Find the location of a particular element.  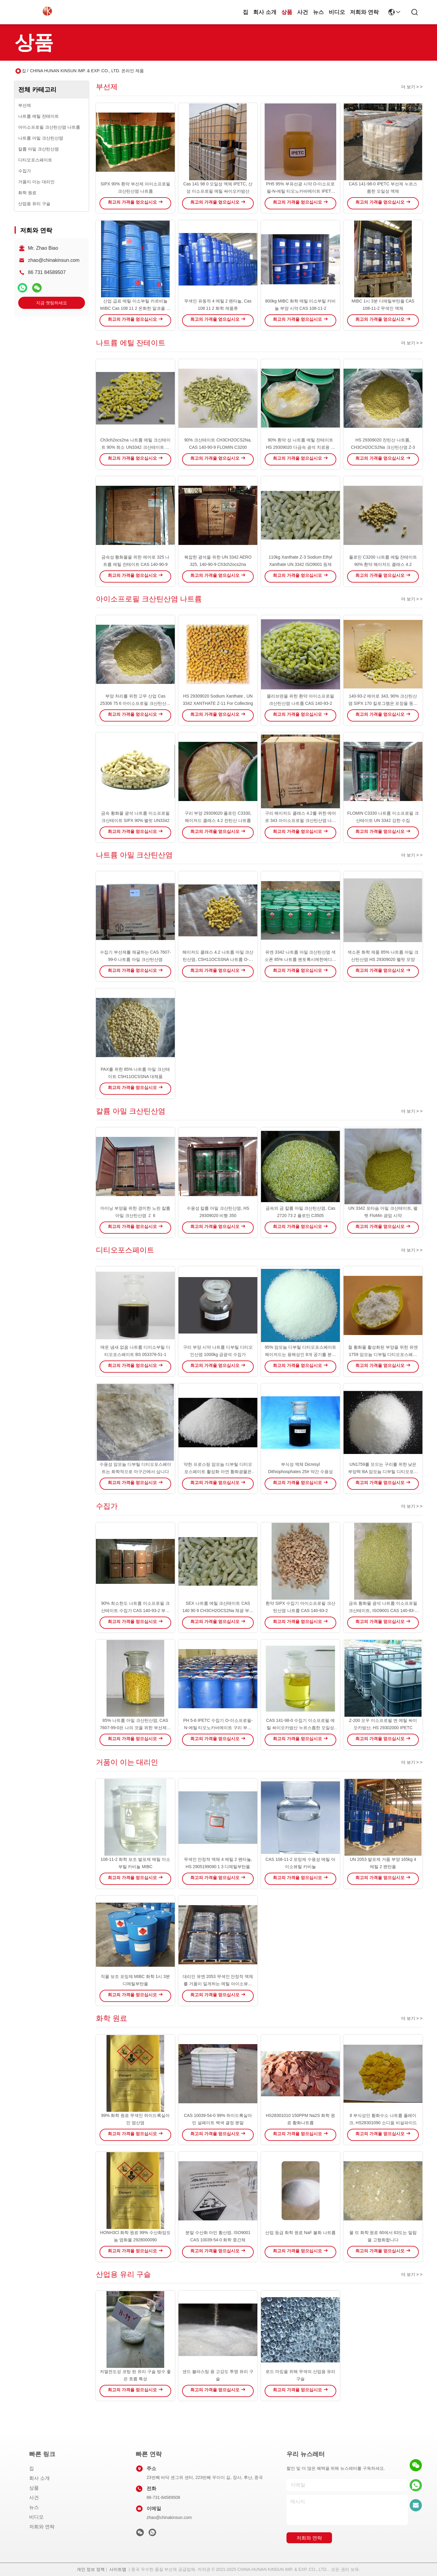

사건 is located at coordinates (302, 12).